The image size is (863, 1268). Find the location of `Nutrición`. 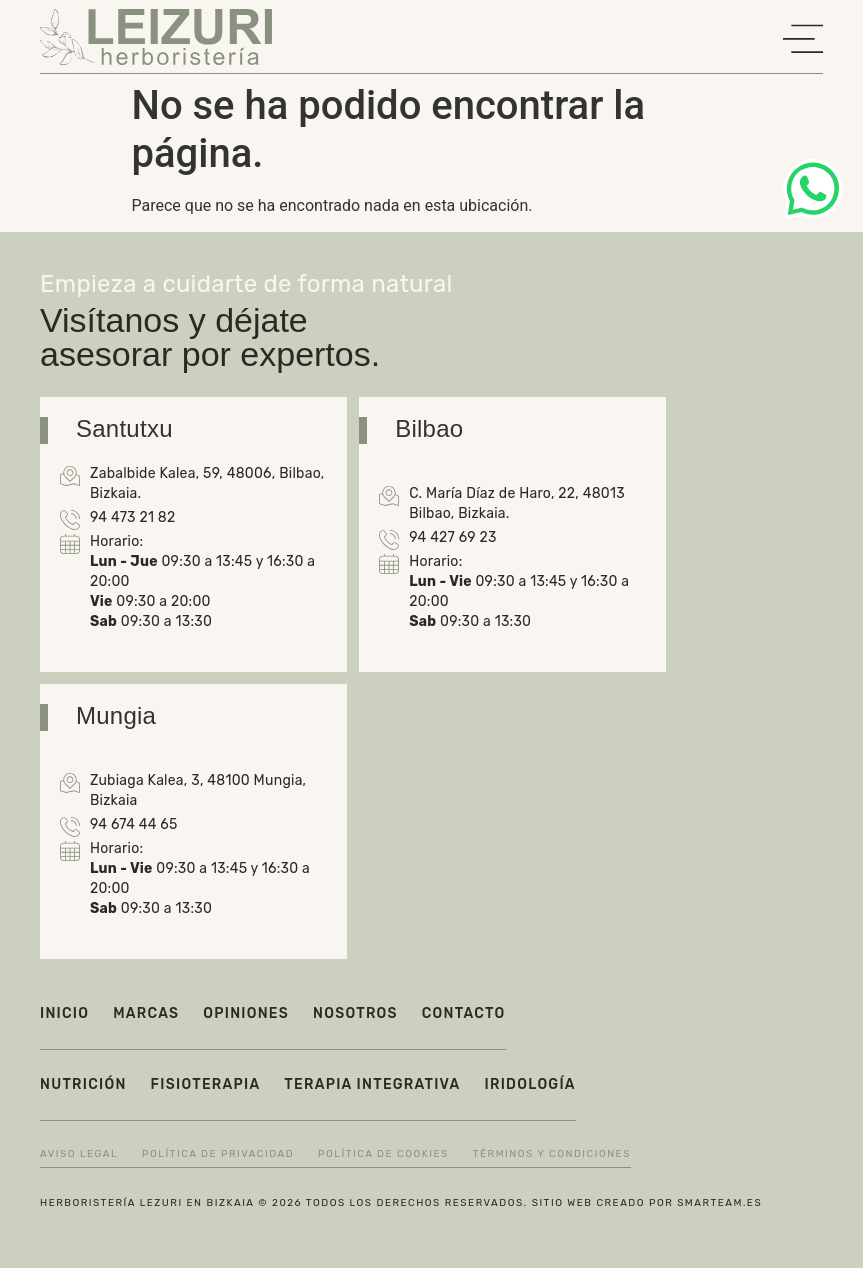

Nutrición is located at coordinates (83, 1084).